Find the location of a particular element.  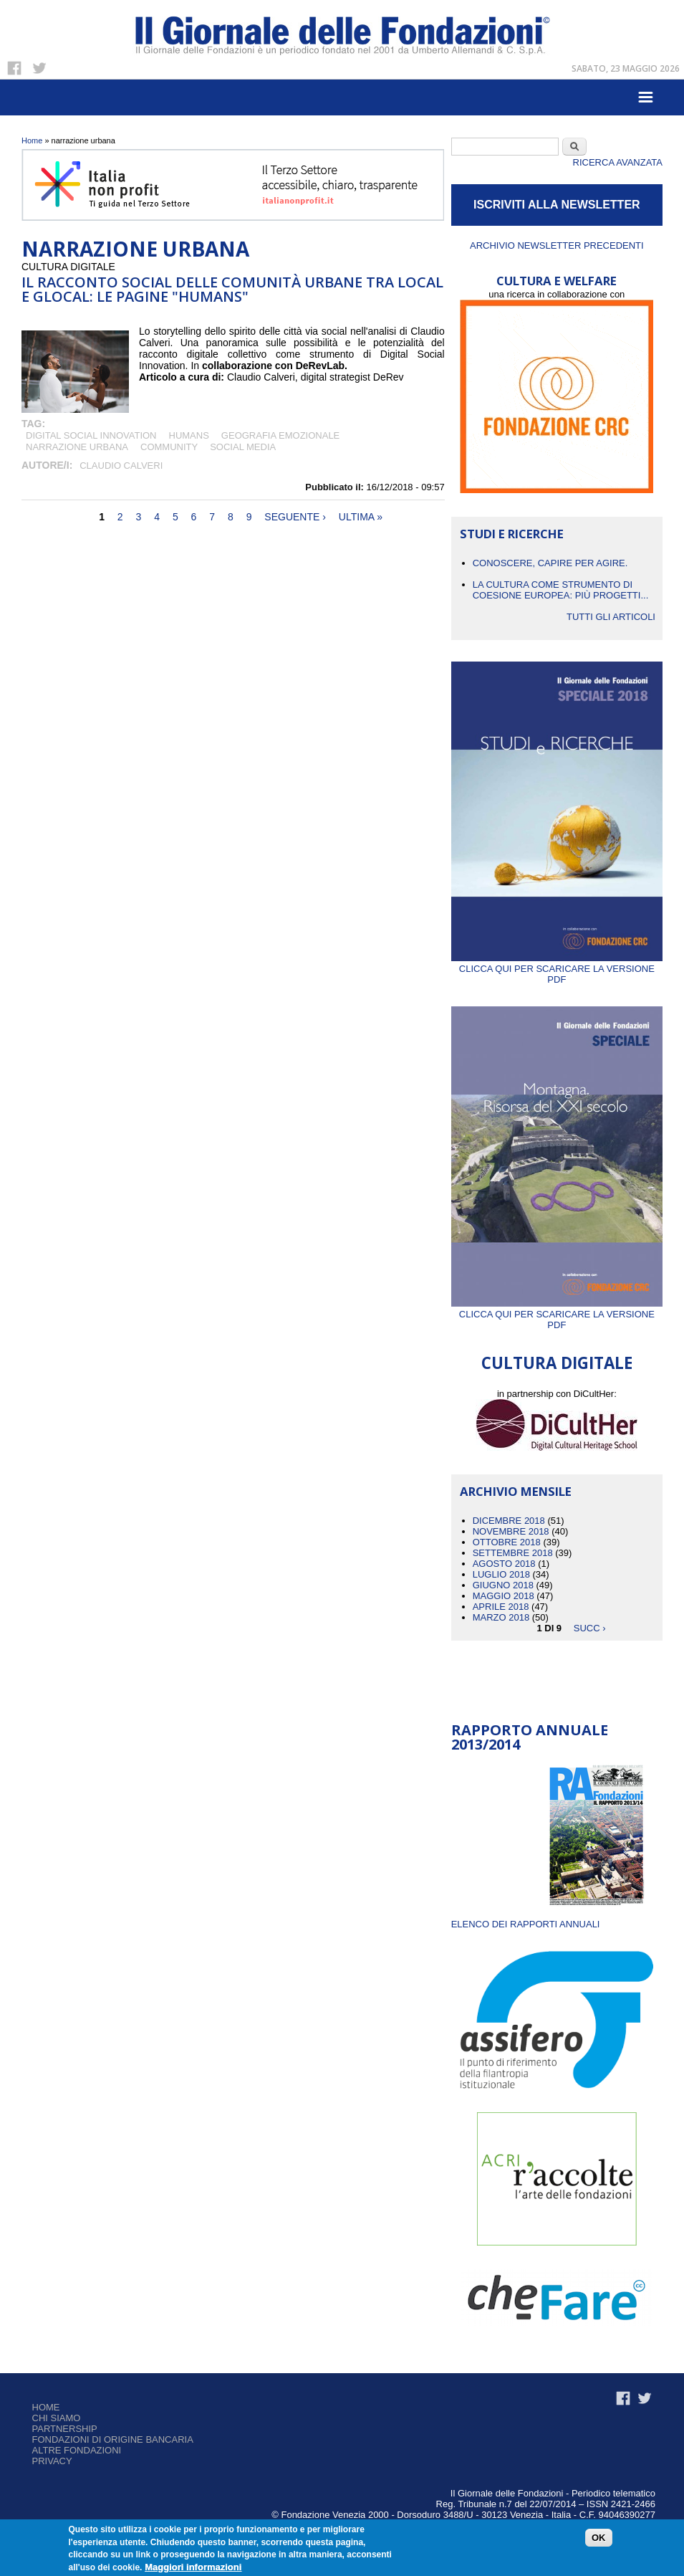

Novembre 2018 is located at coordinates (511, 1531).